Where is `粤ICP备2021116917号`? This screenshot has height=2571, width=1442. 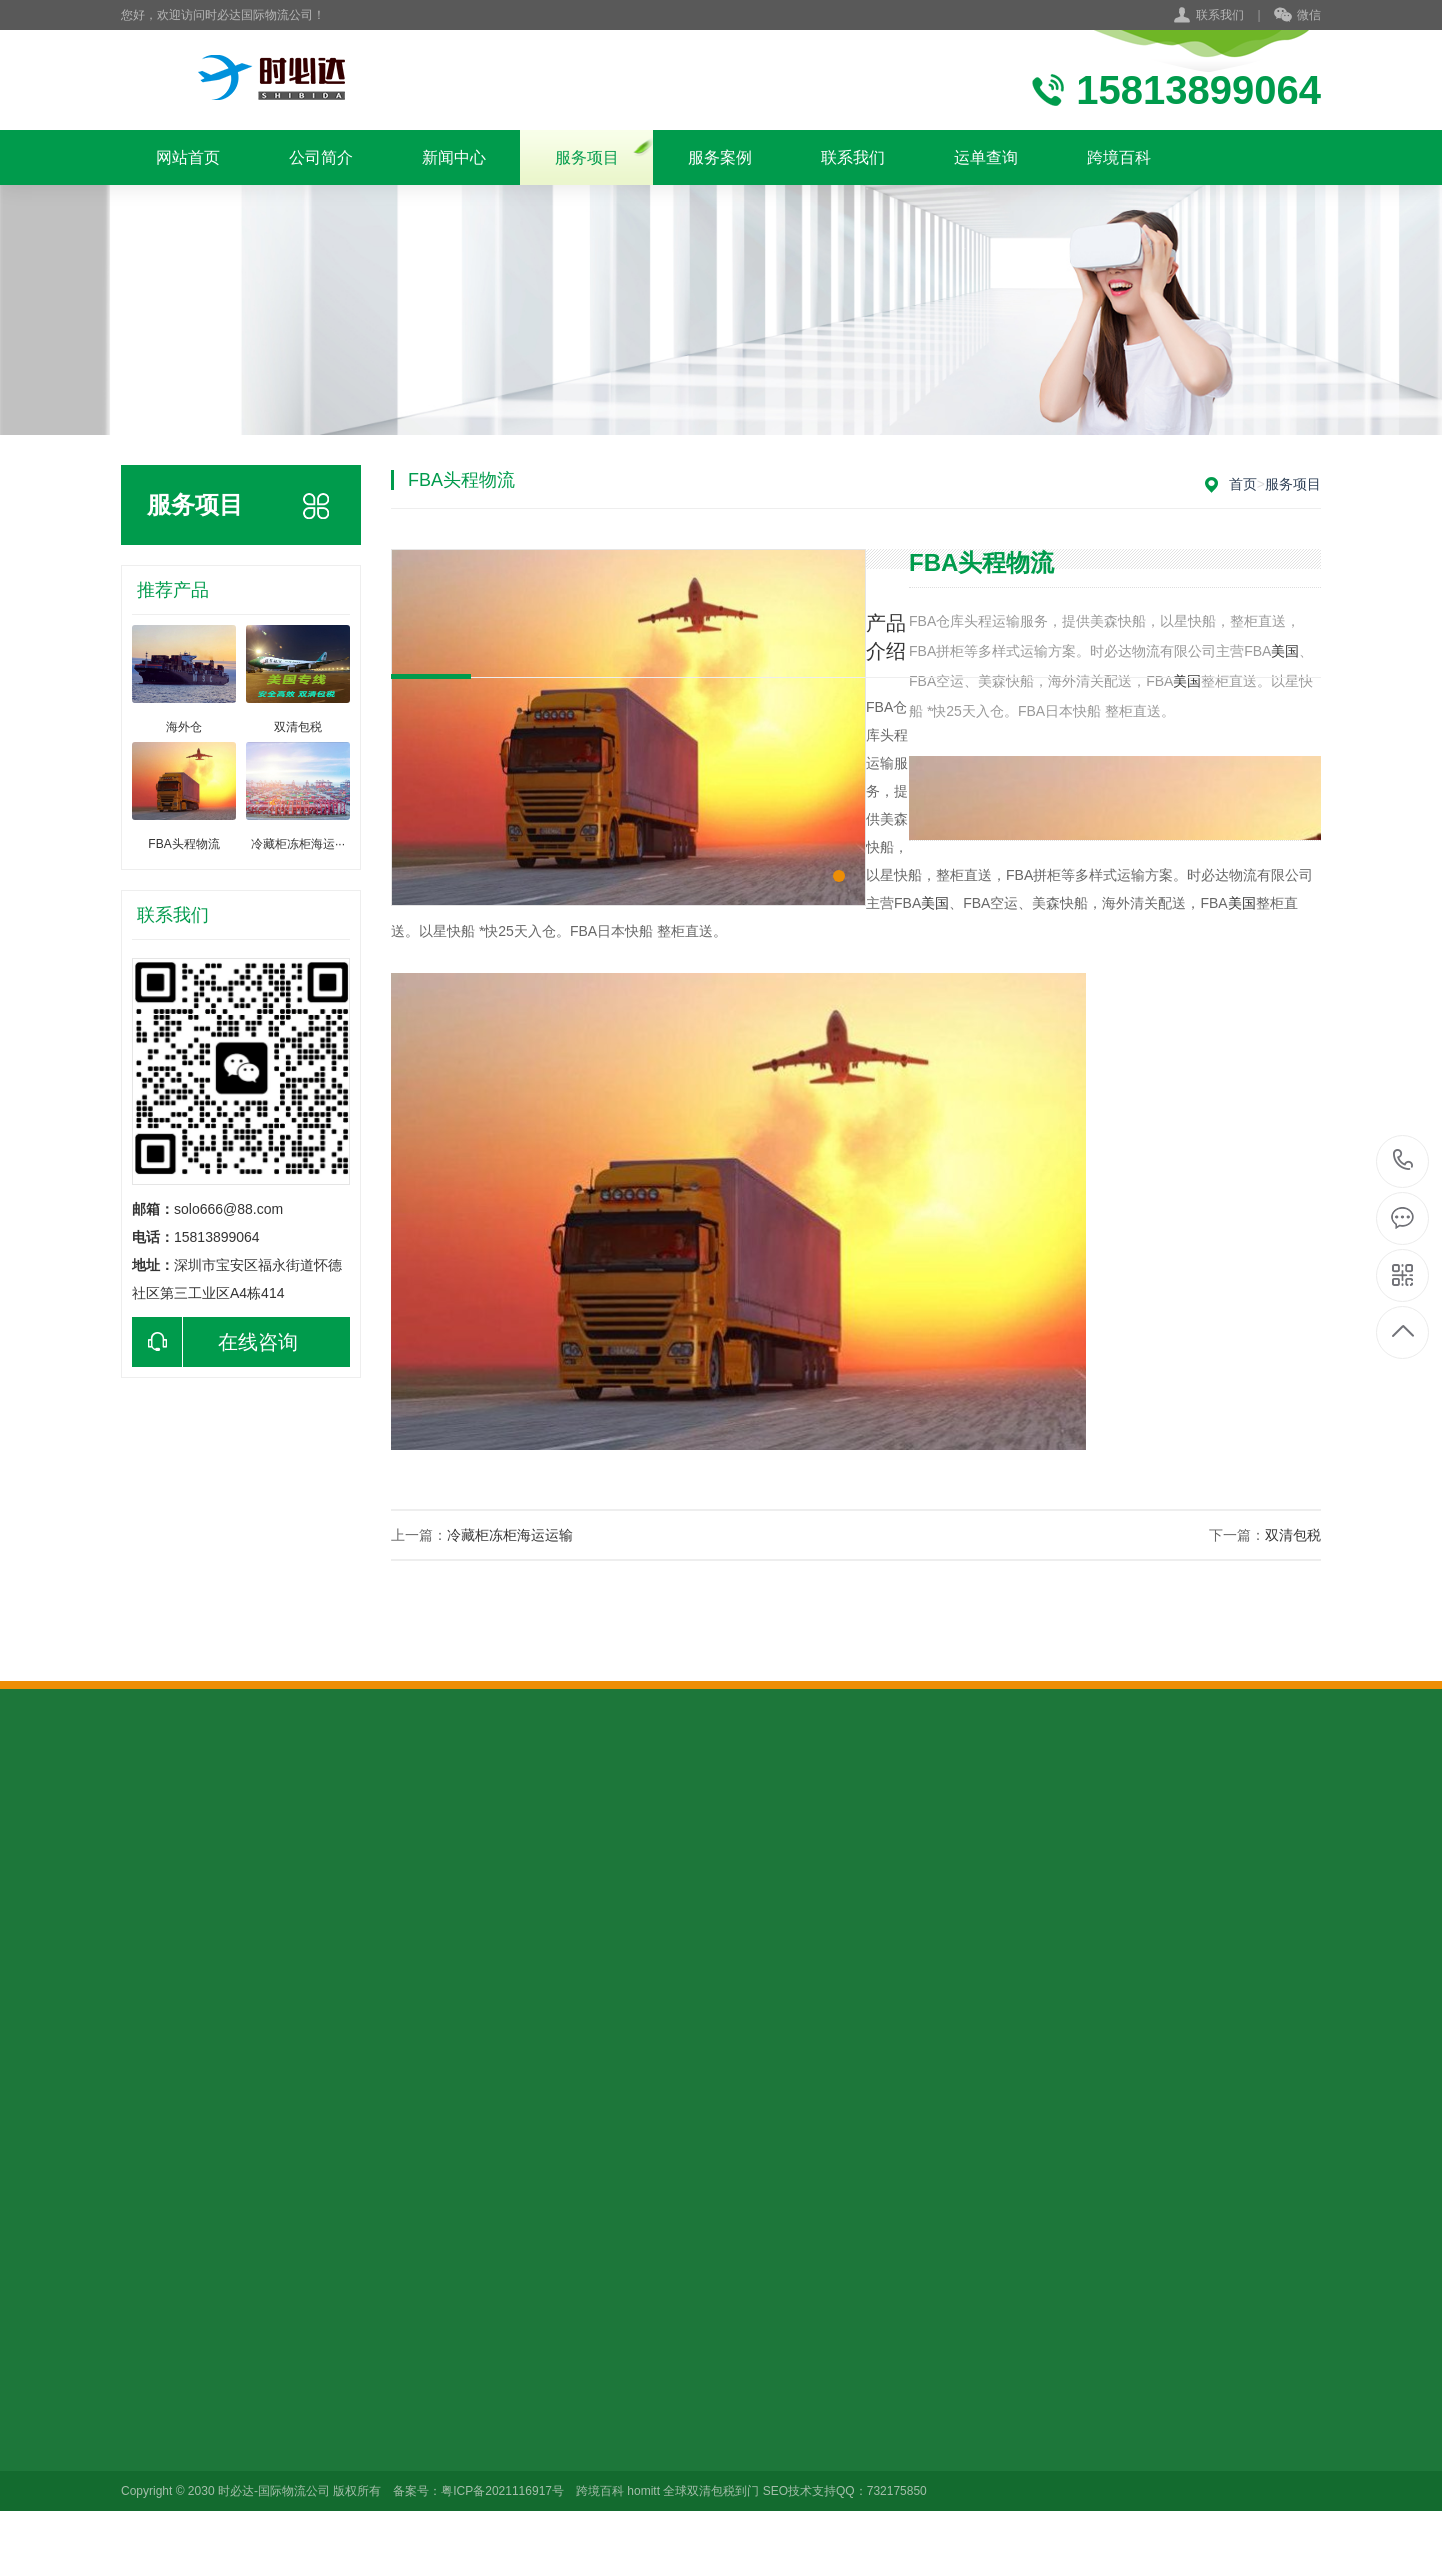 粤ICP备2021116917号 is located at coordinates (502, 2491).